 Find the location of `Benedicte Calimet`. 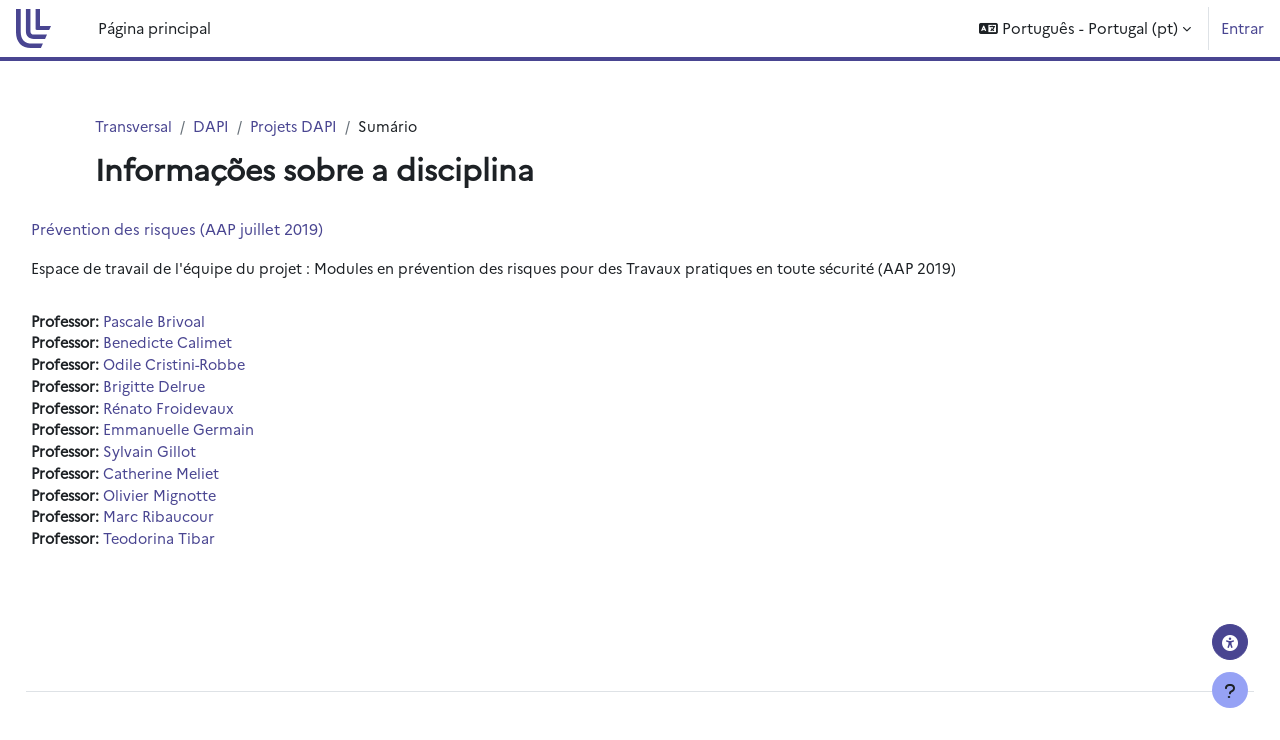

Benedicte Calimet is located at coordinates (220, 345).